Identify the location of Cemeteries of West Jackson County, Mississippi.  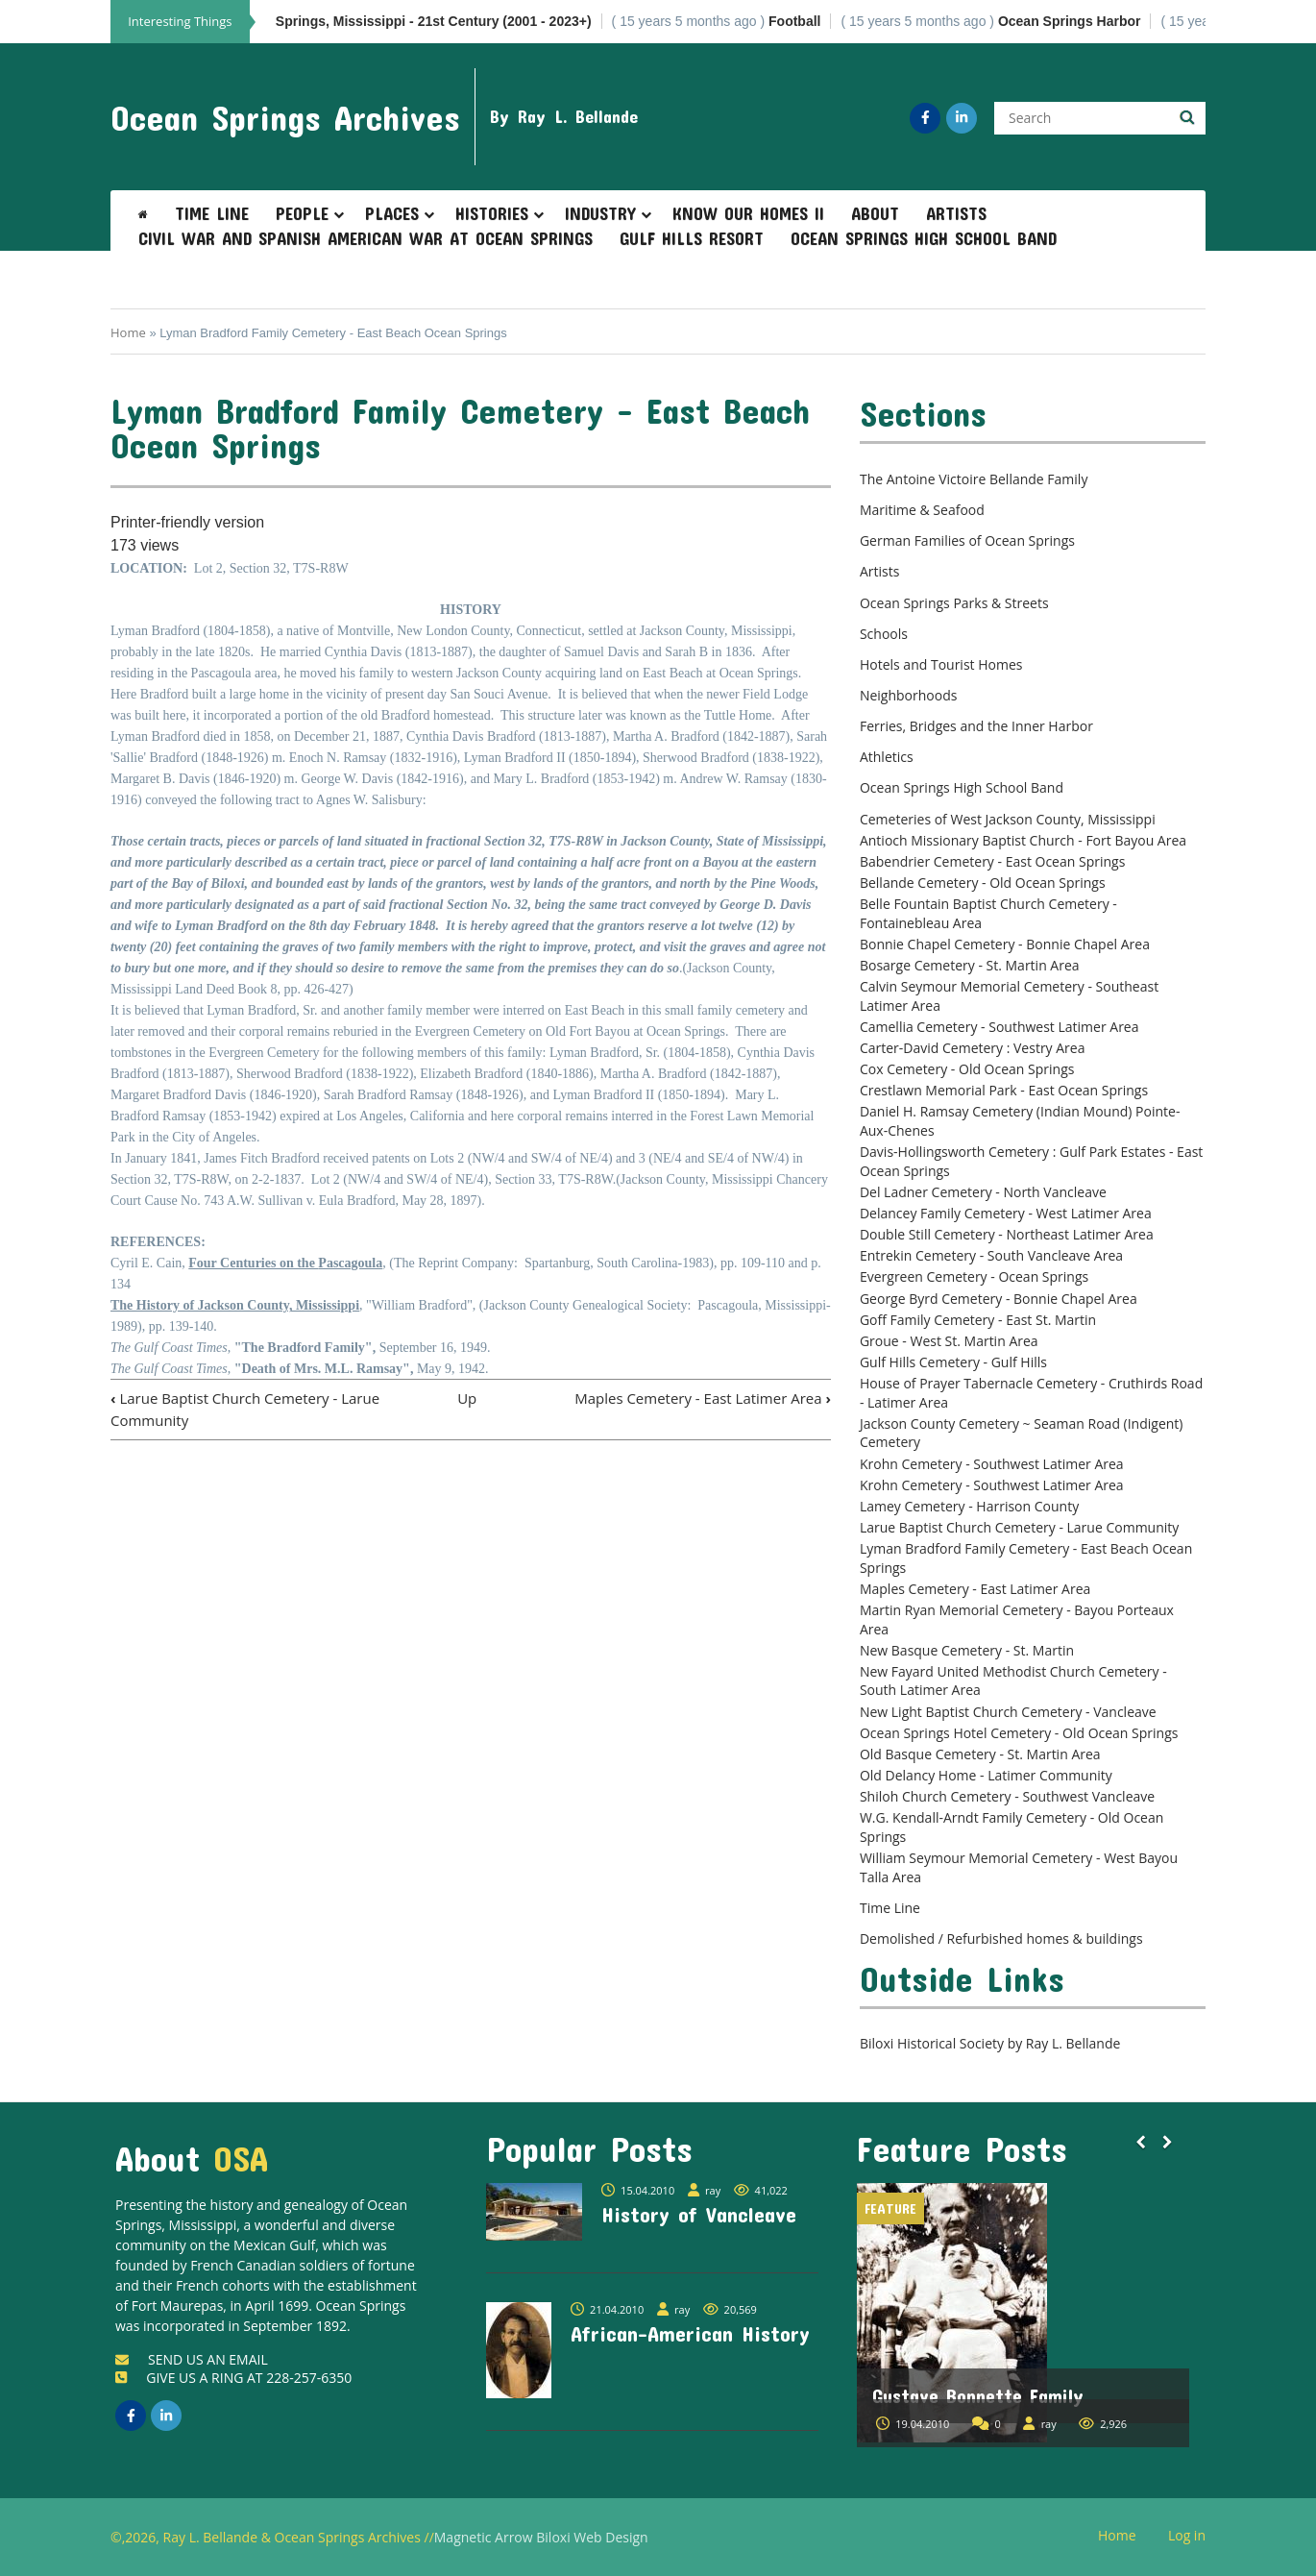
(1008, 819).